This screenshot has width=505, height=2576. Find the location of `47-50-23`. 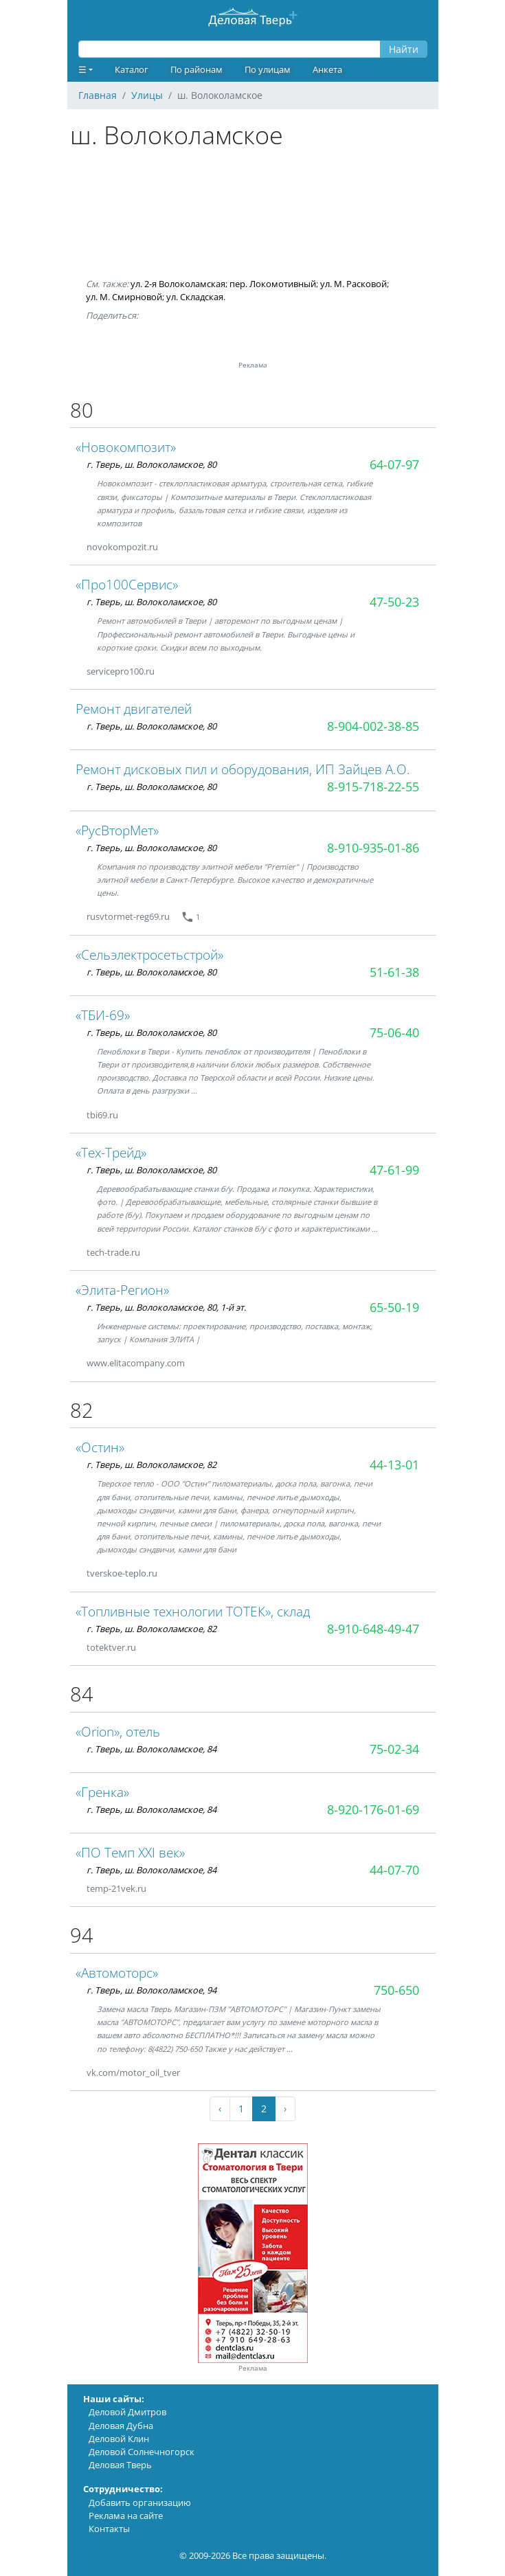

47-50-23 is located at coordinates (394, 602).